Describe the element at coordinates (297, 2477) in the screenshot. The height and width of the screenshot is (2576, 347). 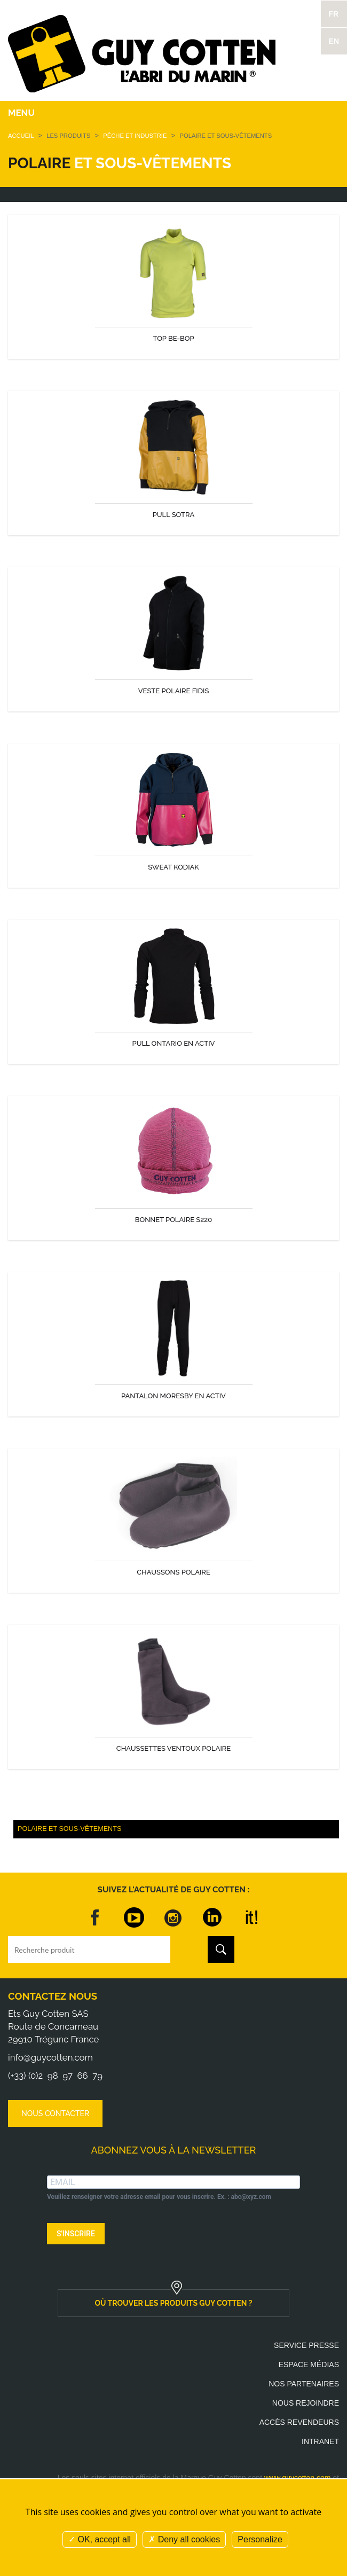
I see `www.guycotten.com` at that location.